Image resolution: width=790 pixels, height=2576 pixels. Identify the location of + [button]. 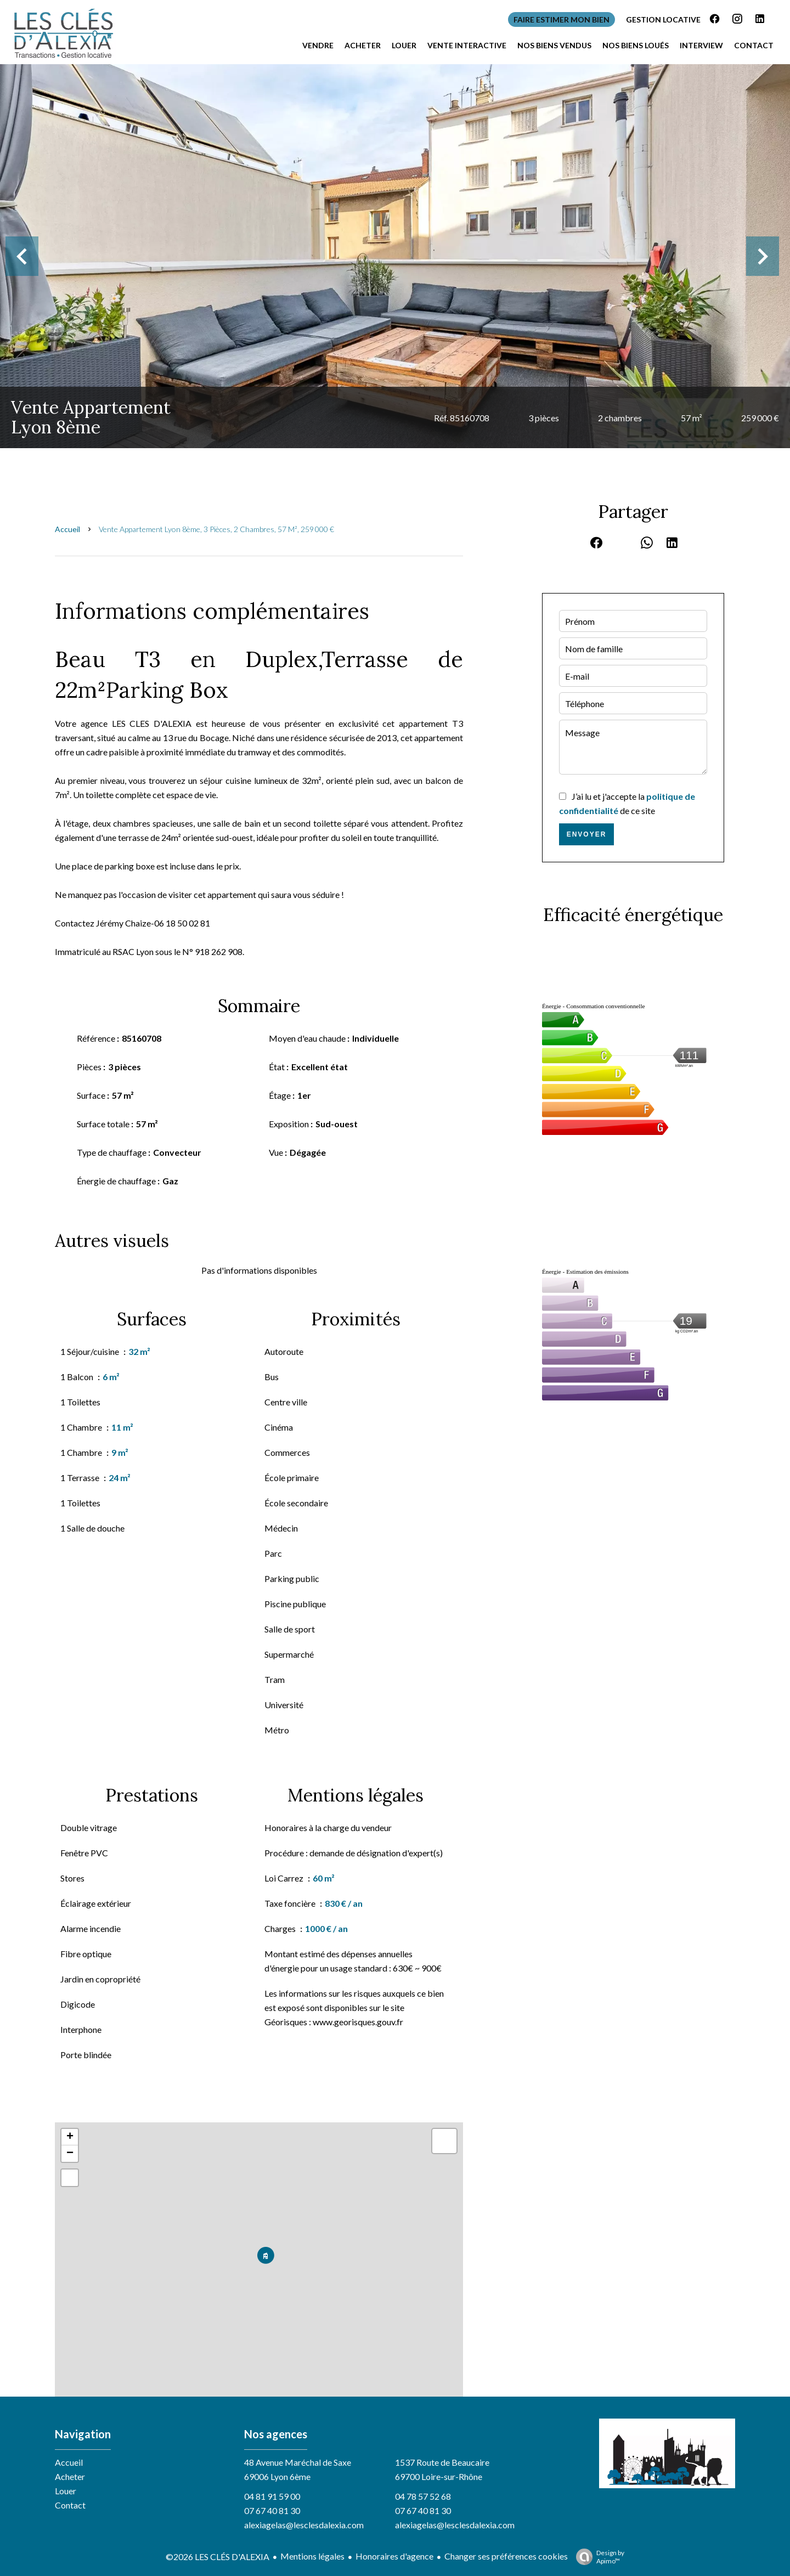
(70, 2137).